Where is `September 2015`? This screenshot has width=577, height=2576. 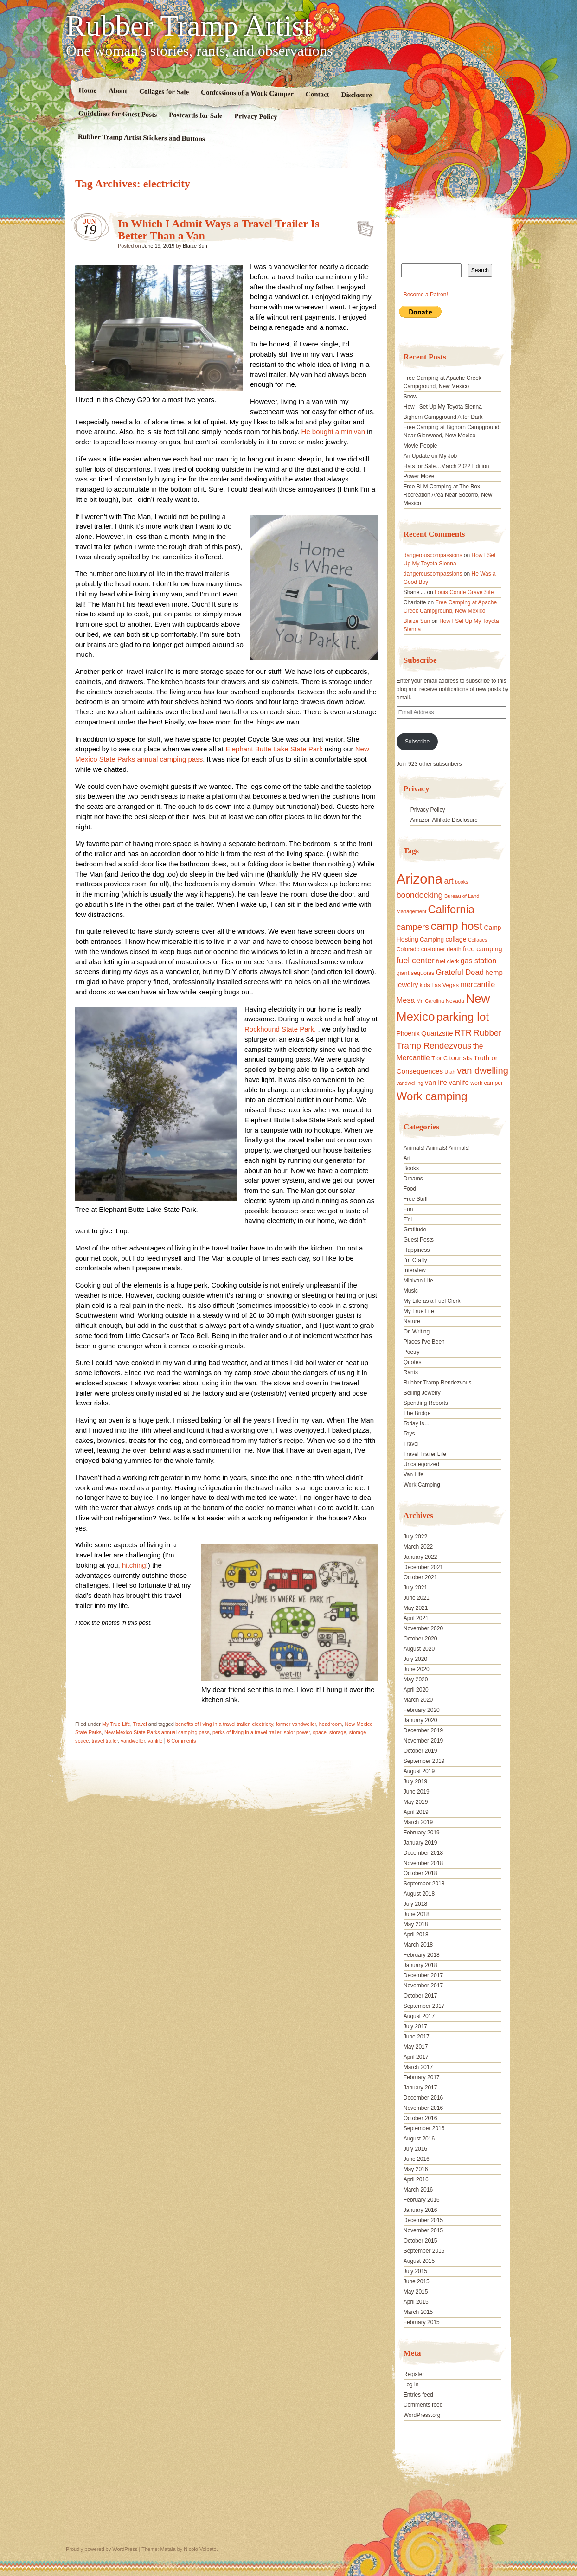
September 2015 is located at coordinates (424, 2251).